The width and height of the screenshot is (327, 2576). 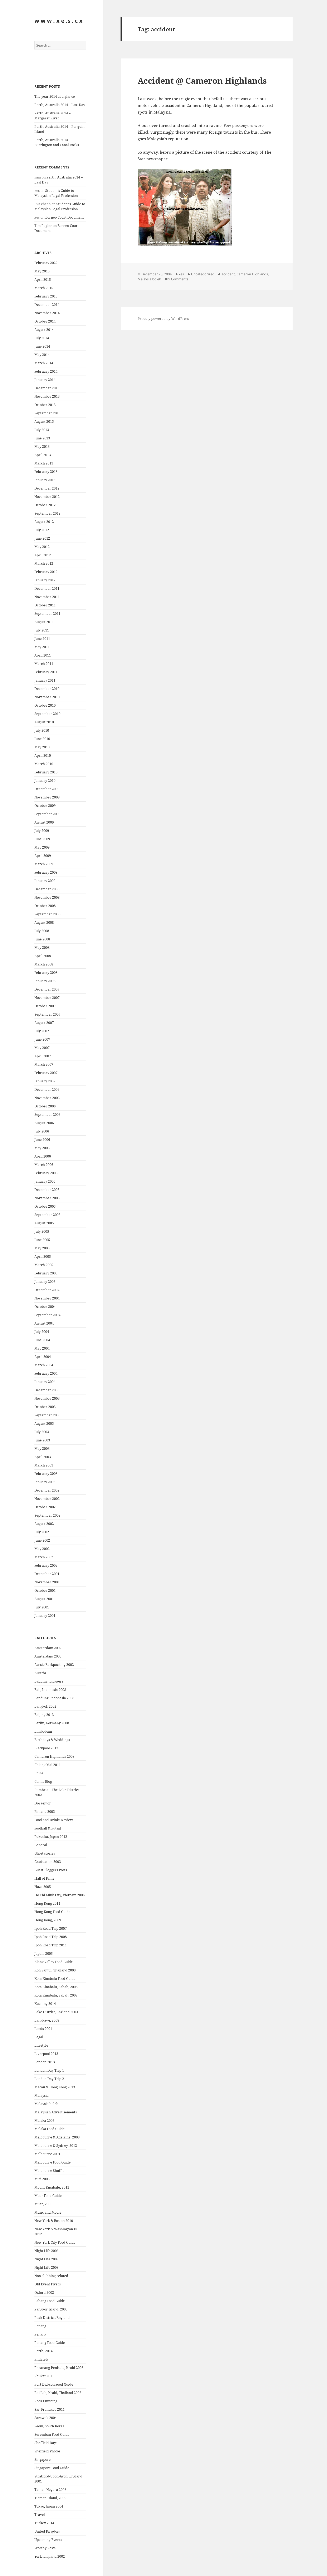 What do you see at coordinates (42, 279) in the screenshot?
I see `April 2015` at bounding box center [42, 279].